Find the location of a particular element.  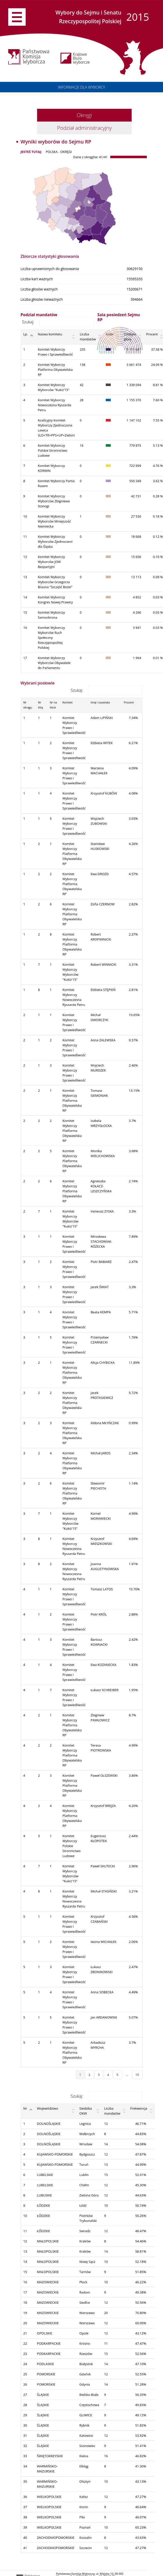

32 is located at coordinates (25, 2445).